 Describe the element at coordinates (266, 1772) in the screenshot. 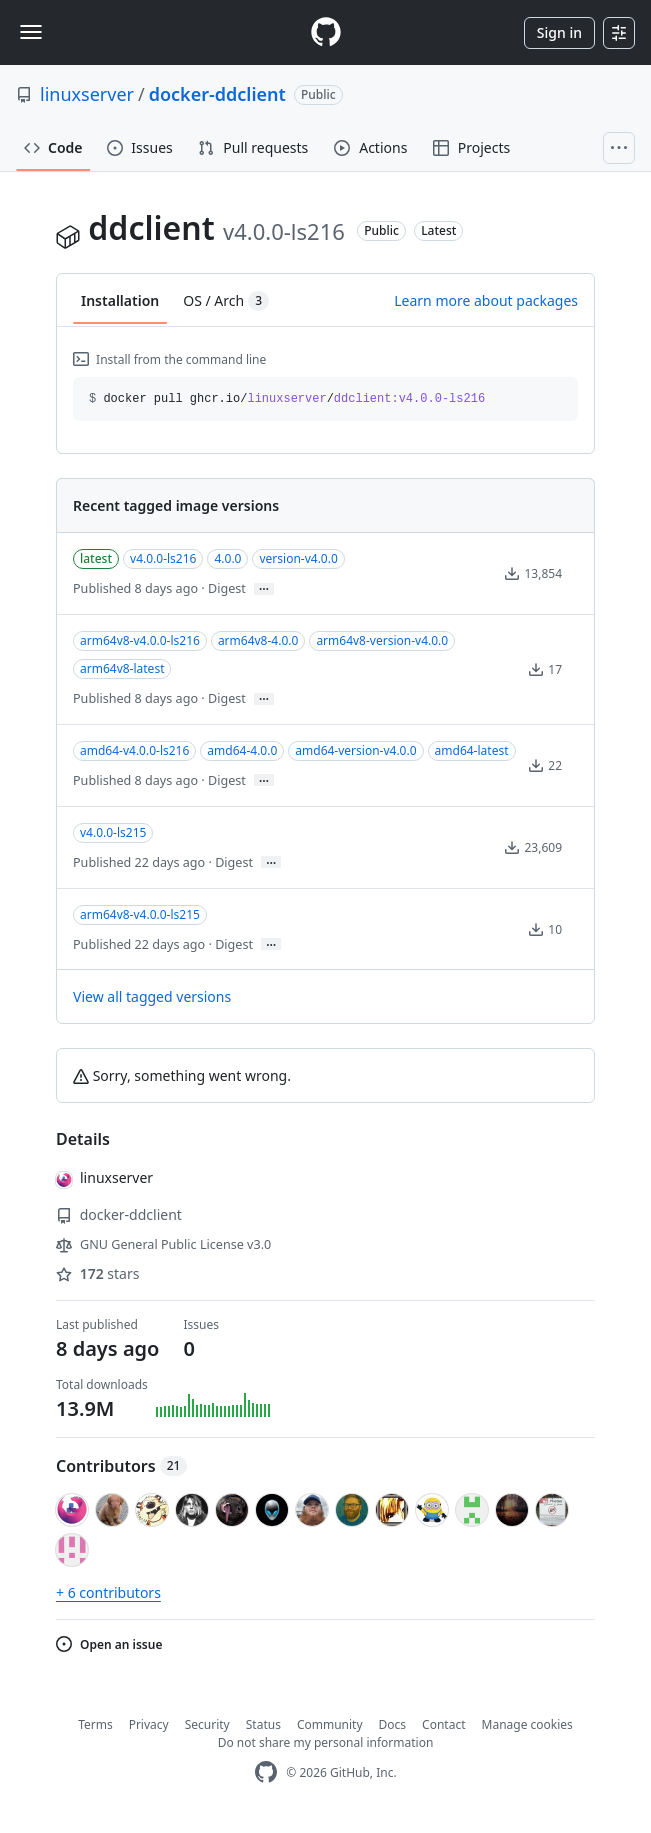

I see `[GitHub Homepage]` at that location.